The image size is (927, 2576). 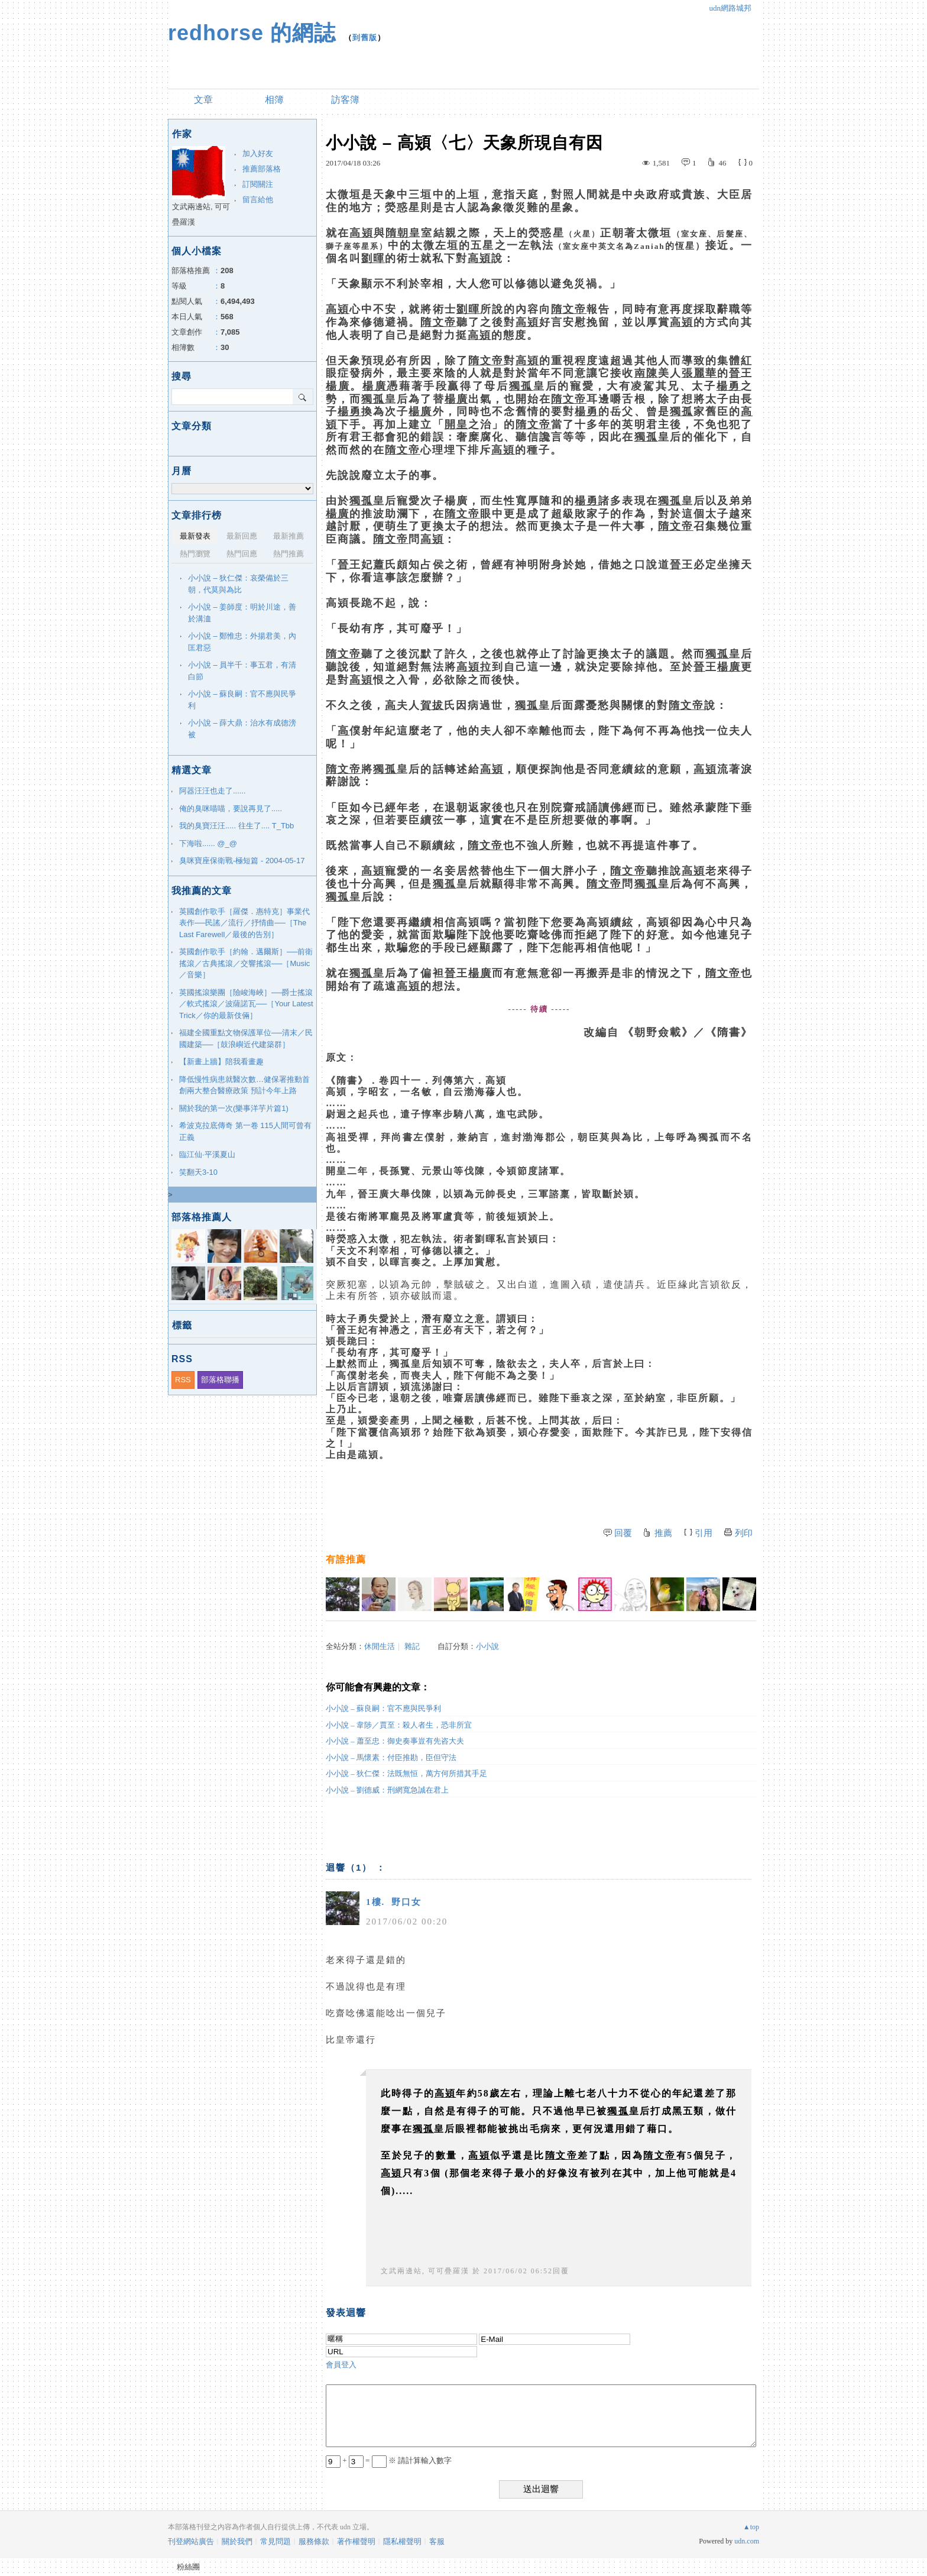 What do you see at coordinates (242, 728) in the screenshot?
I see `小小說 – 薛大鼎：治水有成德滂被` at bounding box center [242, 728].